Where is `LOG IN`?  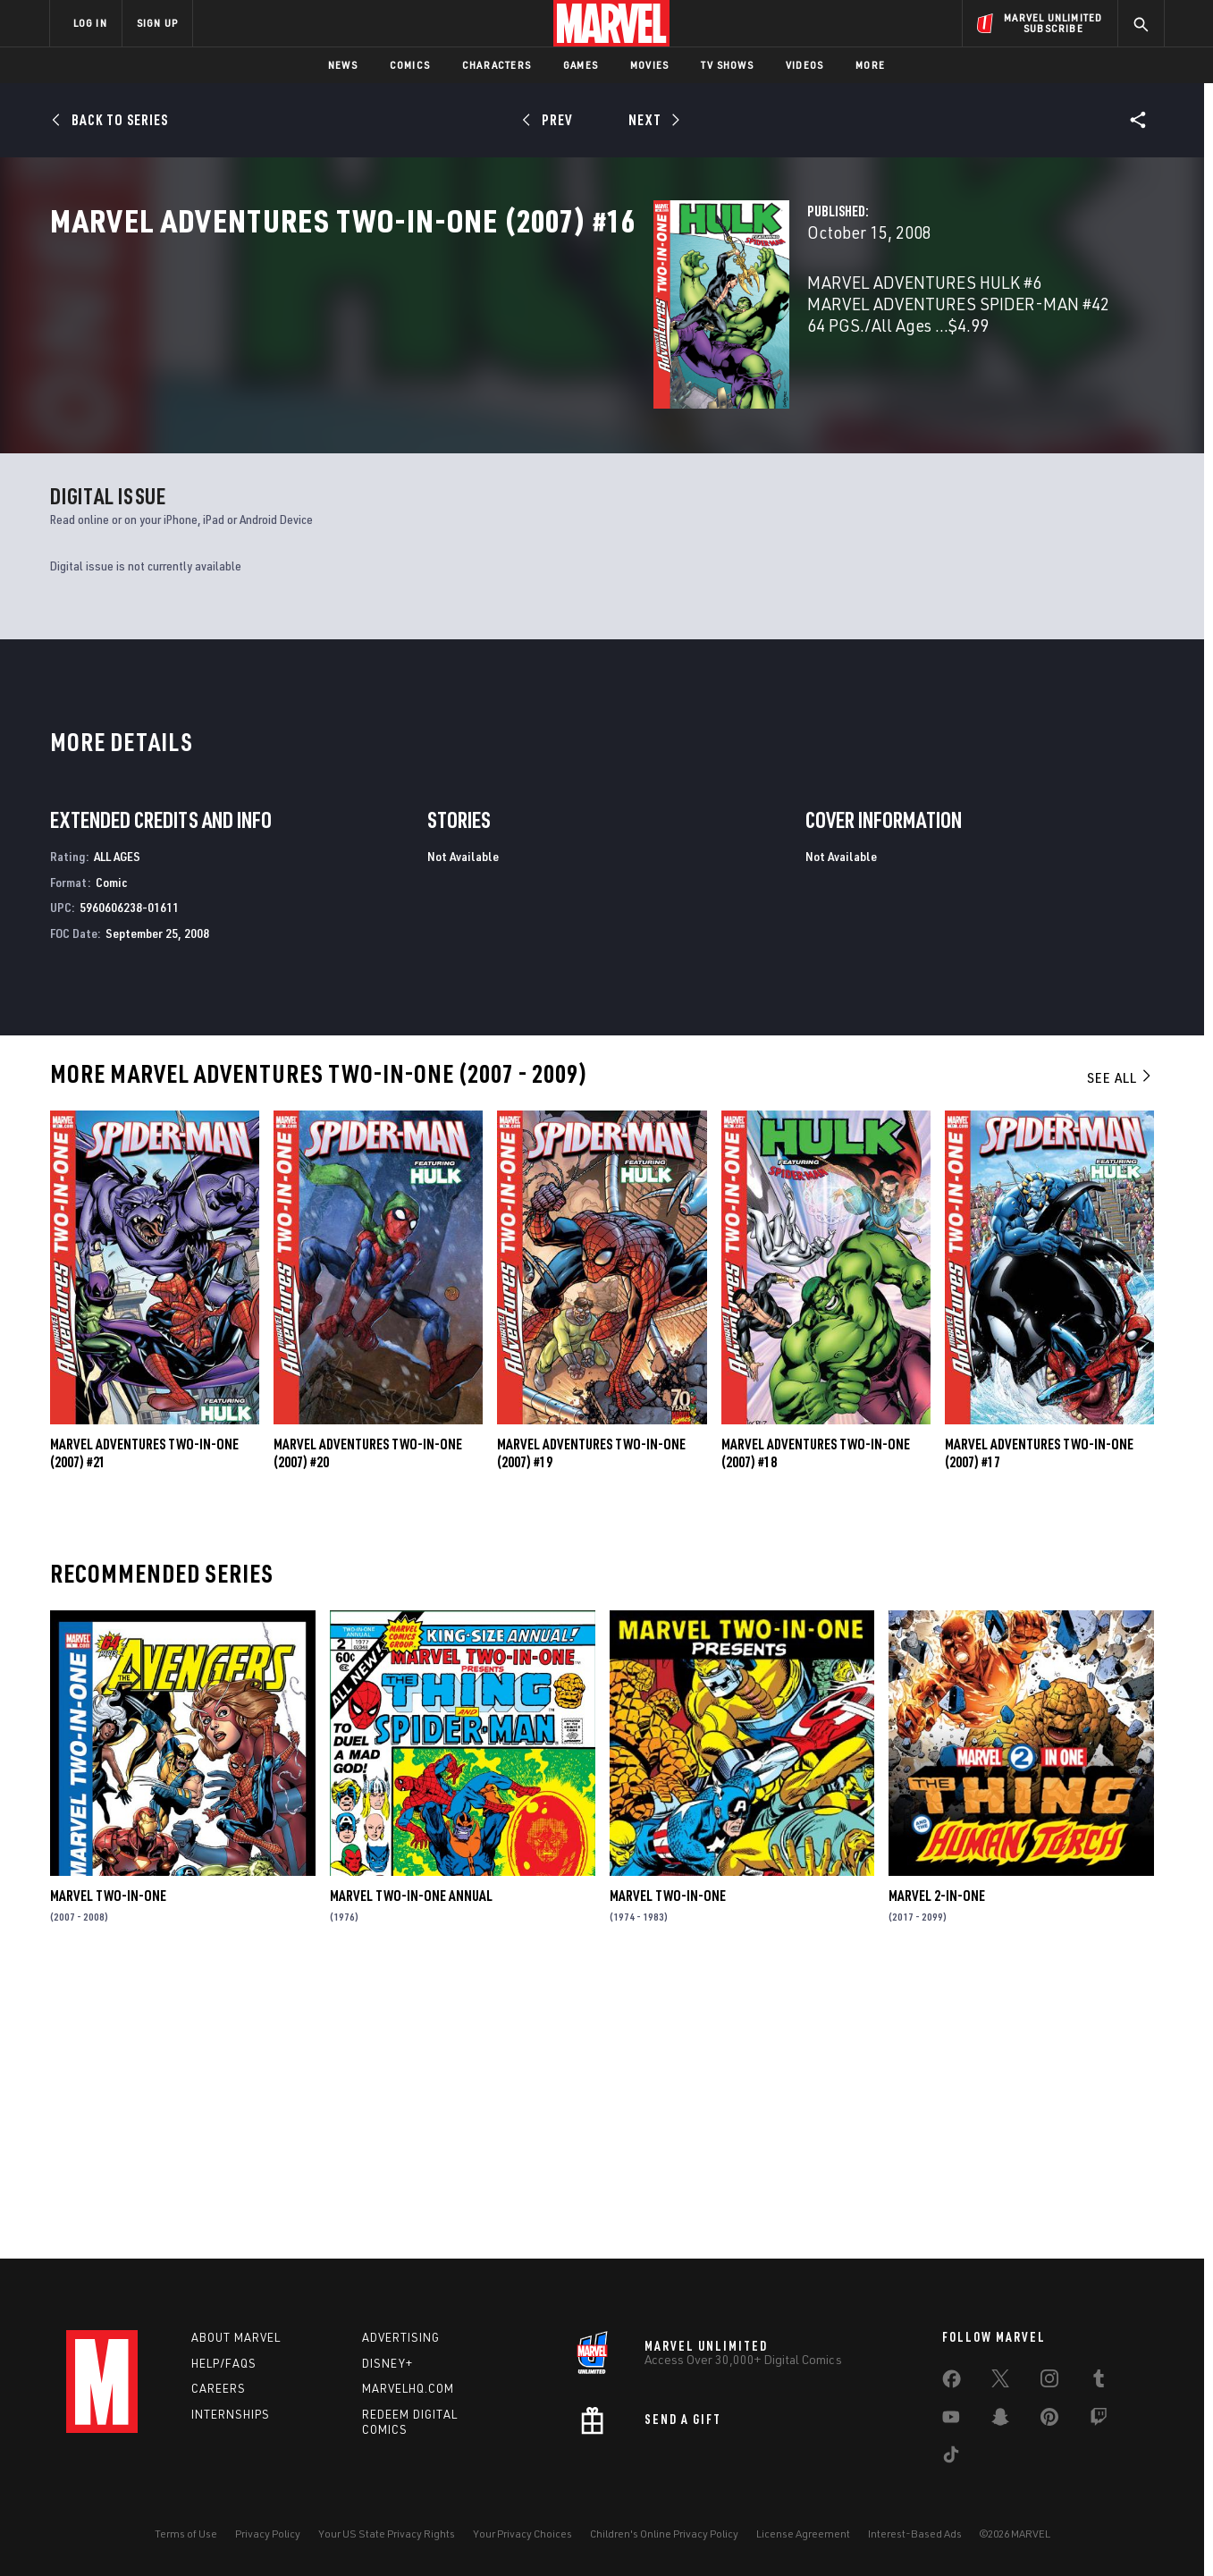 LOG IN is located at coordinates (90, 23).